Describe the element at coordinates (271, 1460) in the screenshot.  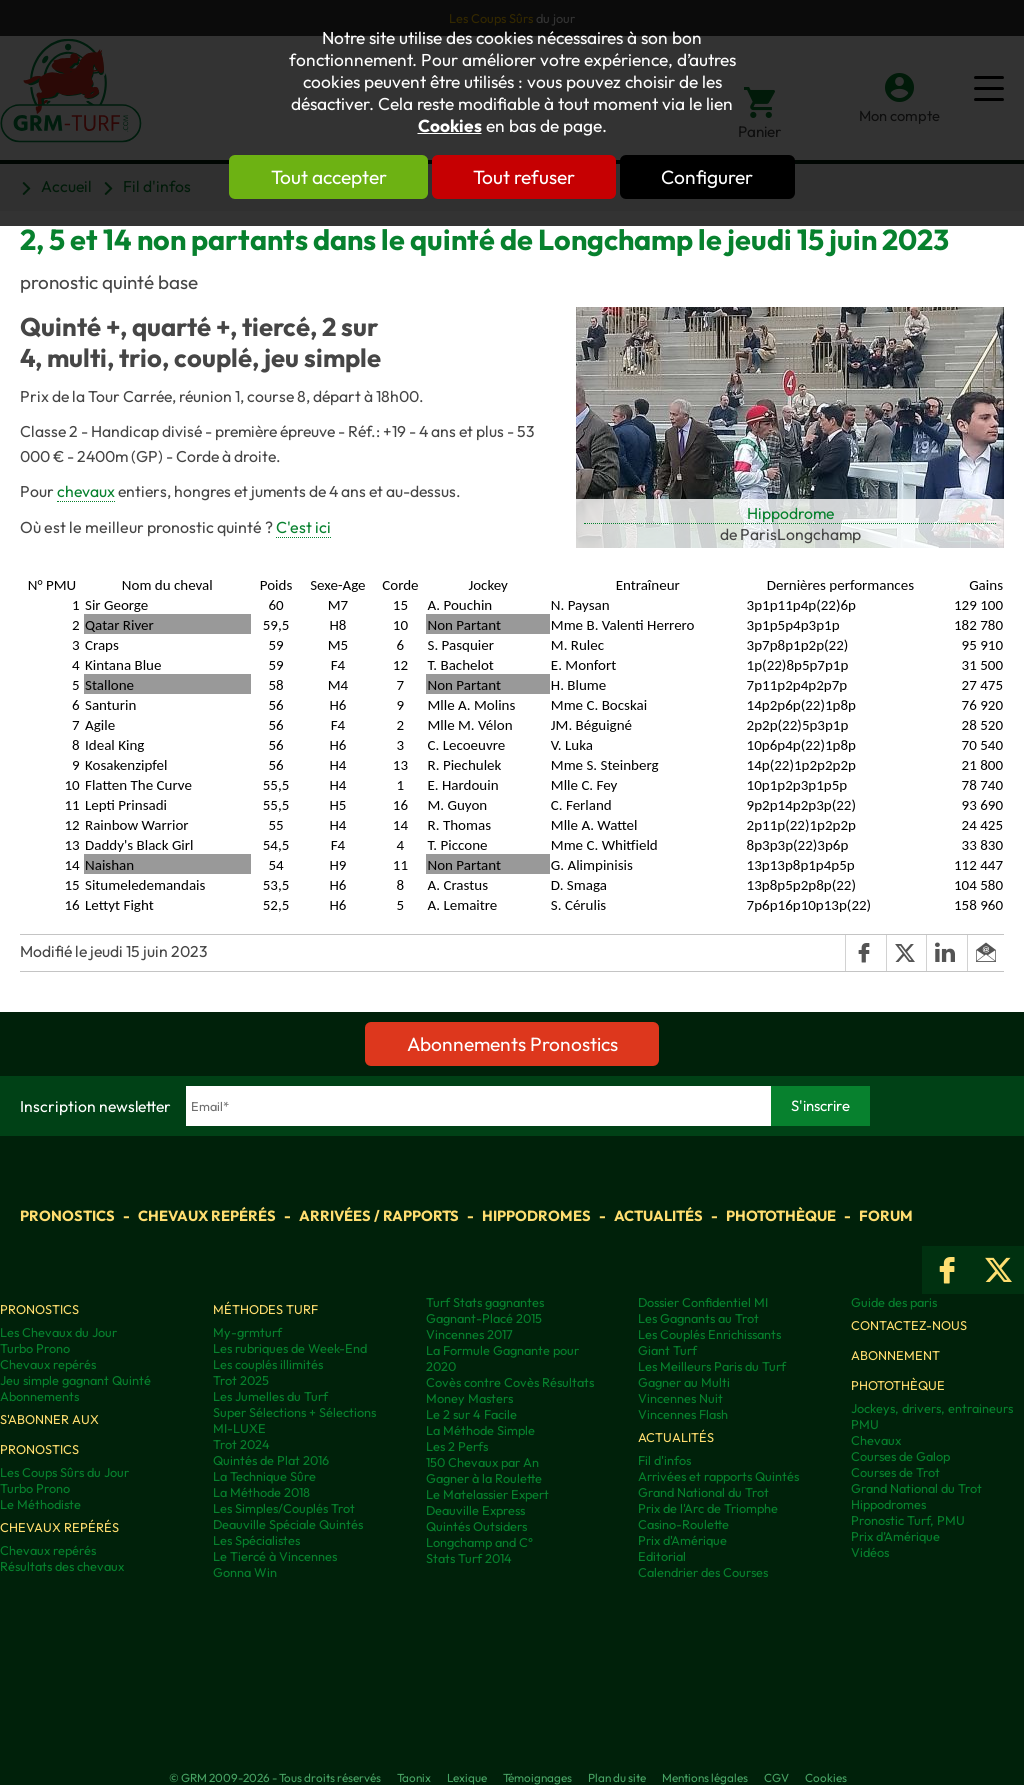
I see `Quintés de Plat 2016` at that location.